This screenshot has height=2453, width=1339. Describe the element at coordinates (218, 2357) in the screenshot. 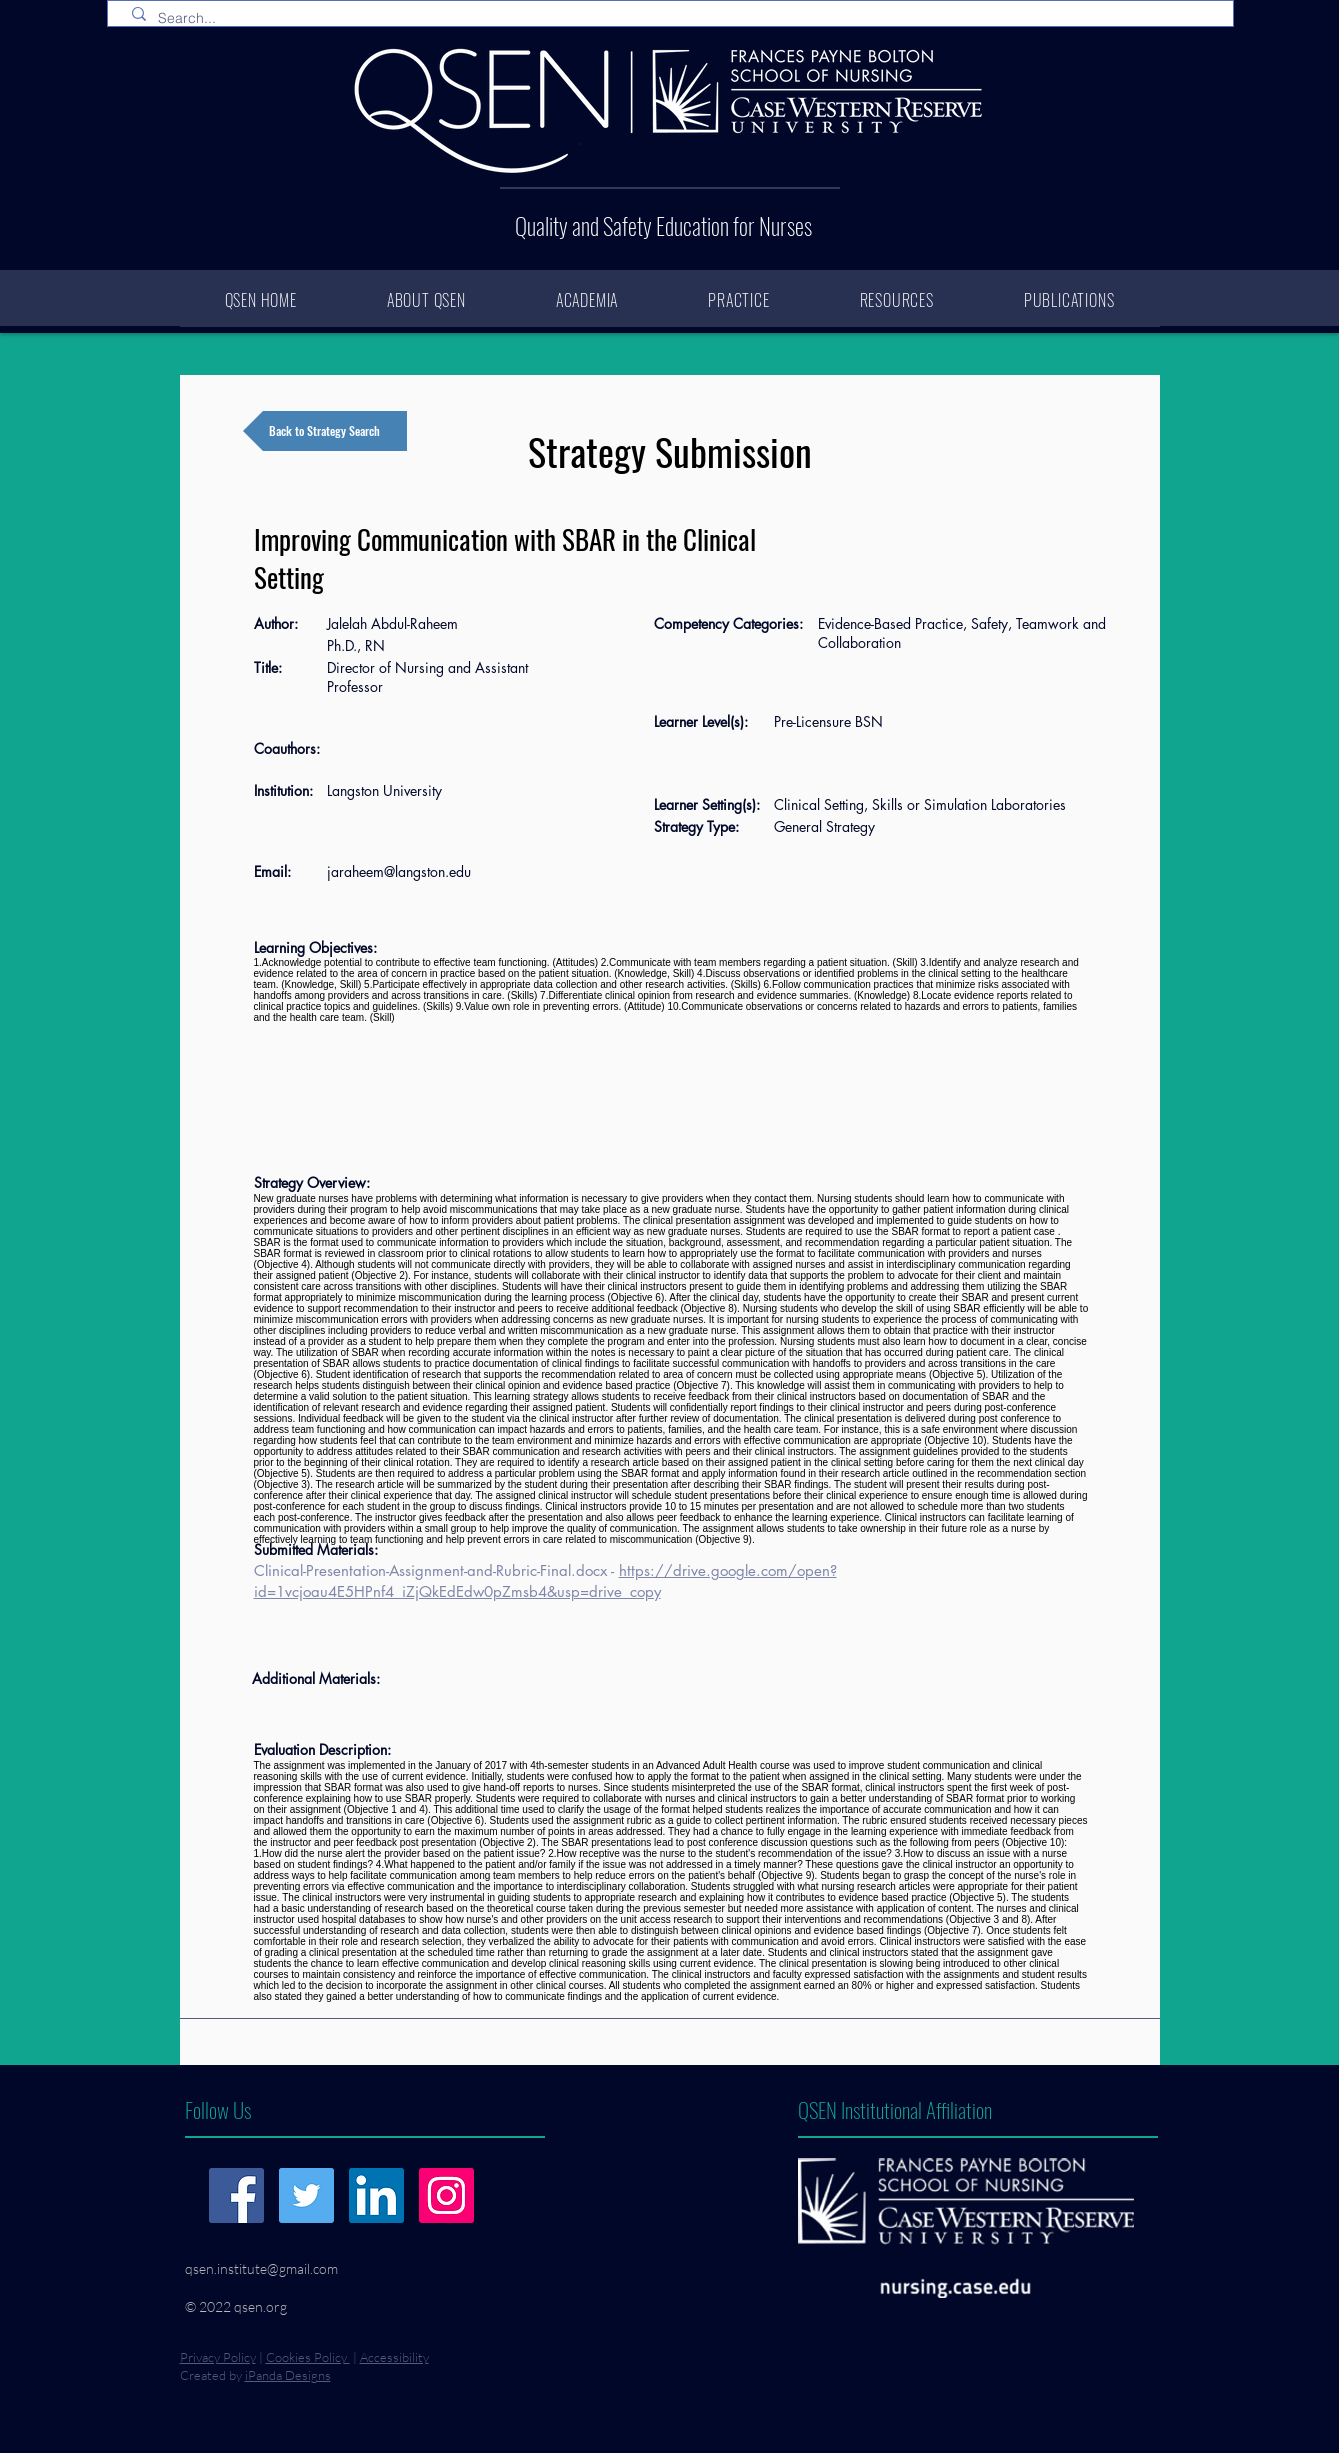

I see `Privacy Policy` at that location.